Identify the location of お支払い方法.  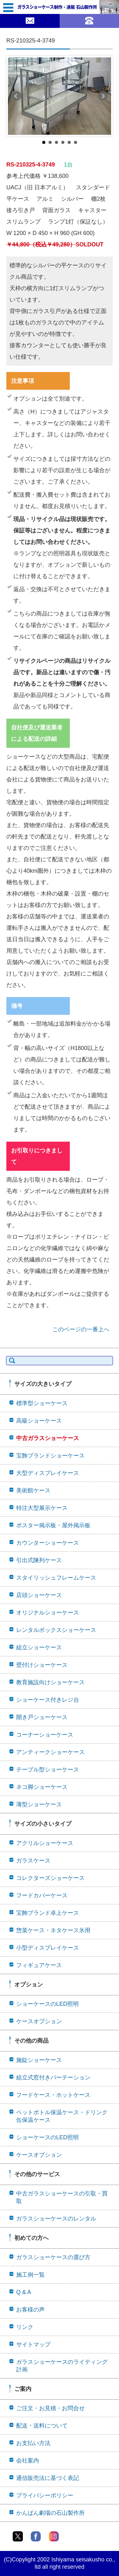
(33, 2443).